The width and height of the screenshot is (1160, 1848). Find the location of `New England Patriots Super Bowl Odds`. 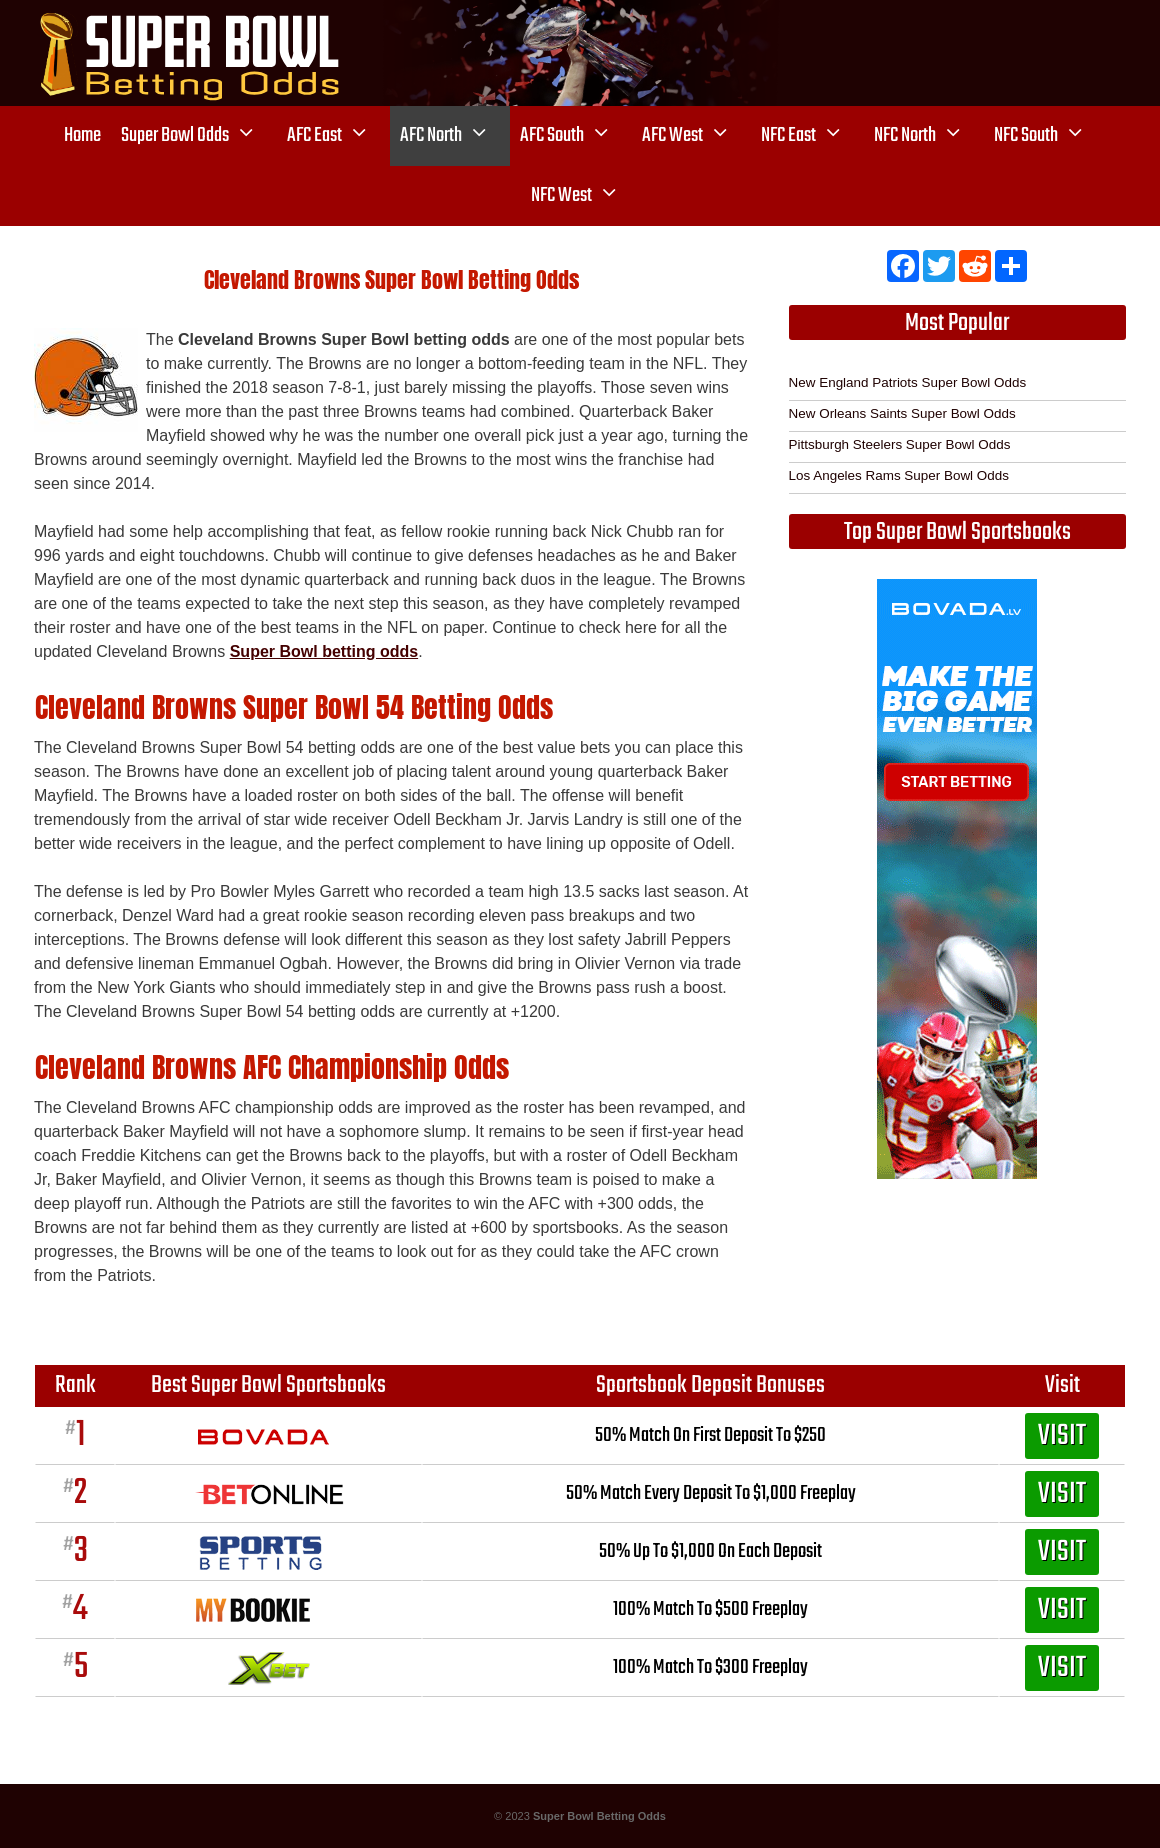

New England Patriots Super Bowl Odds is located at coordinates (908, 382).